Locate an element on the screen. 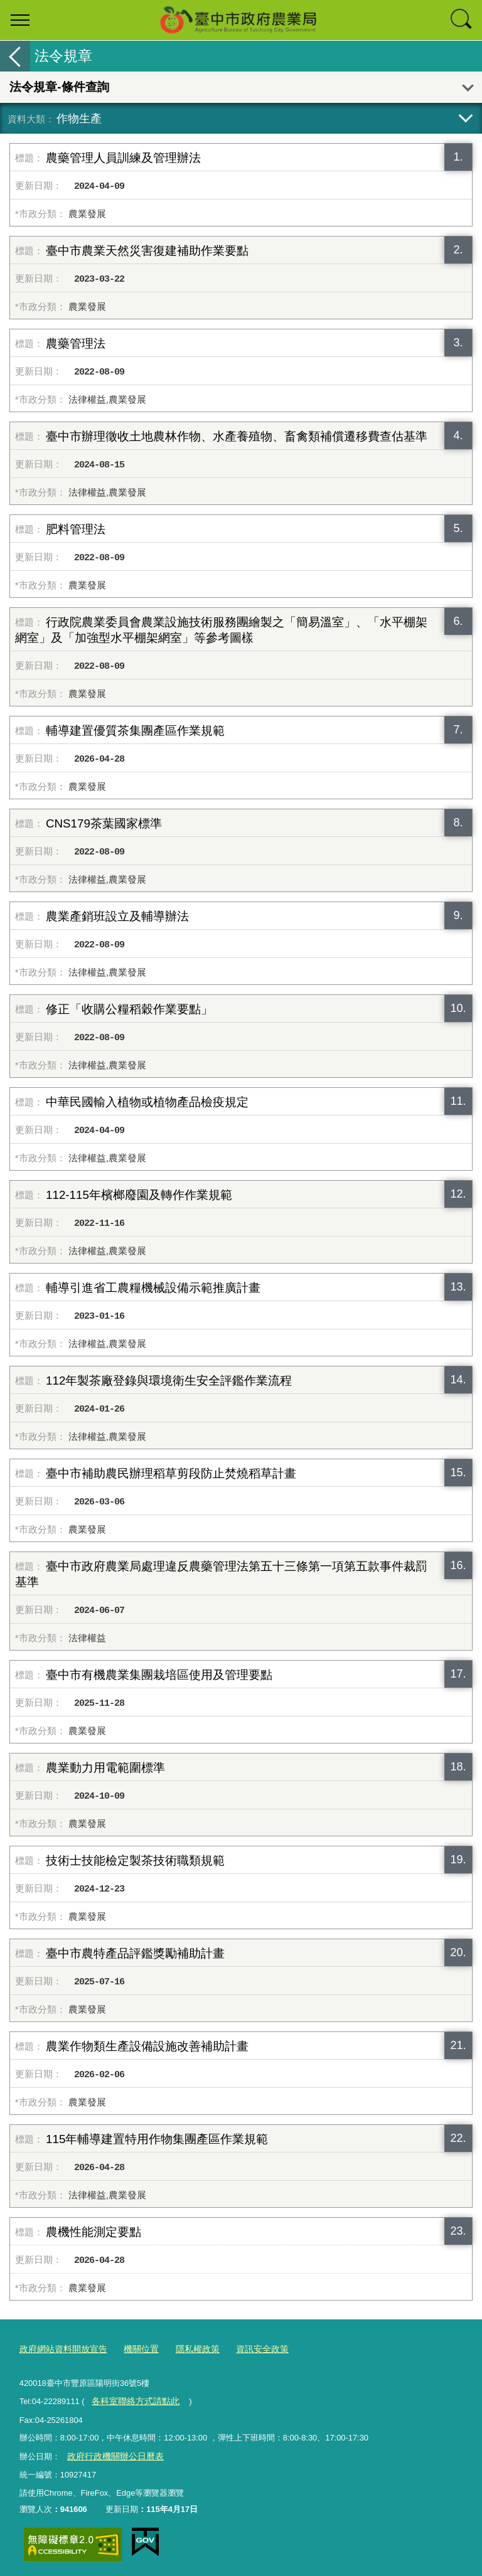 The width and height of the screenshot is (482, 2576). 臺中市農特產品評鑑獎勵補助計畫 is located at coordinates (135, 1953).